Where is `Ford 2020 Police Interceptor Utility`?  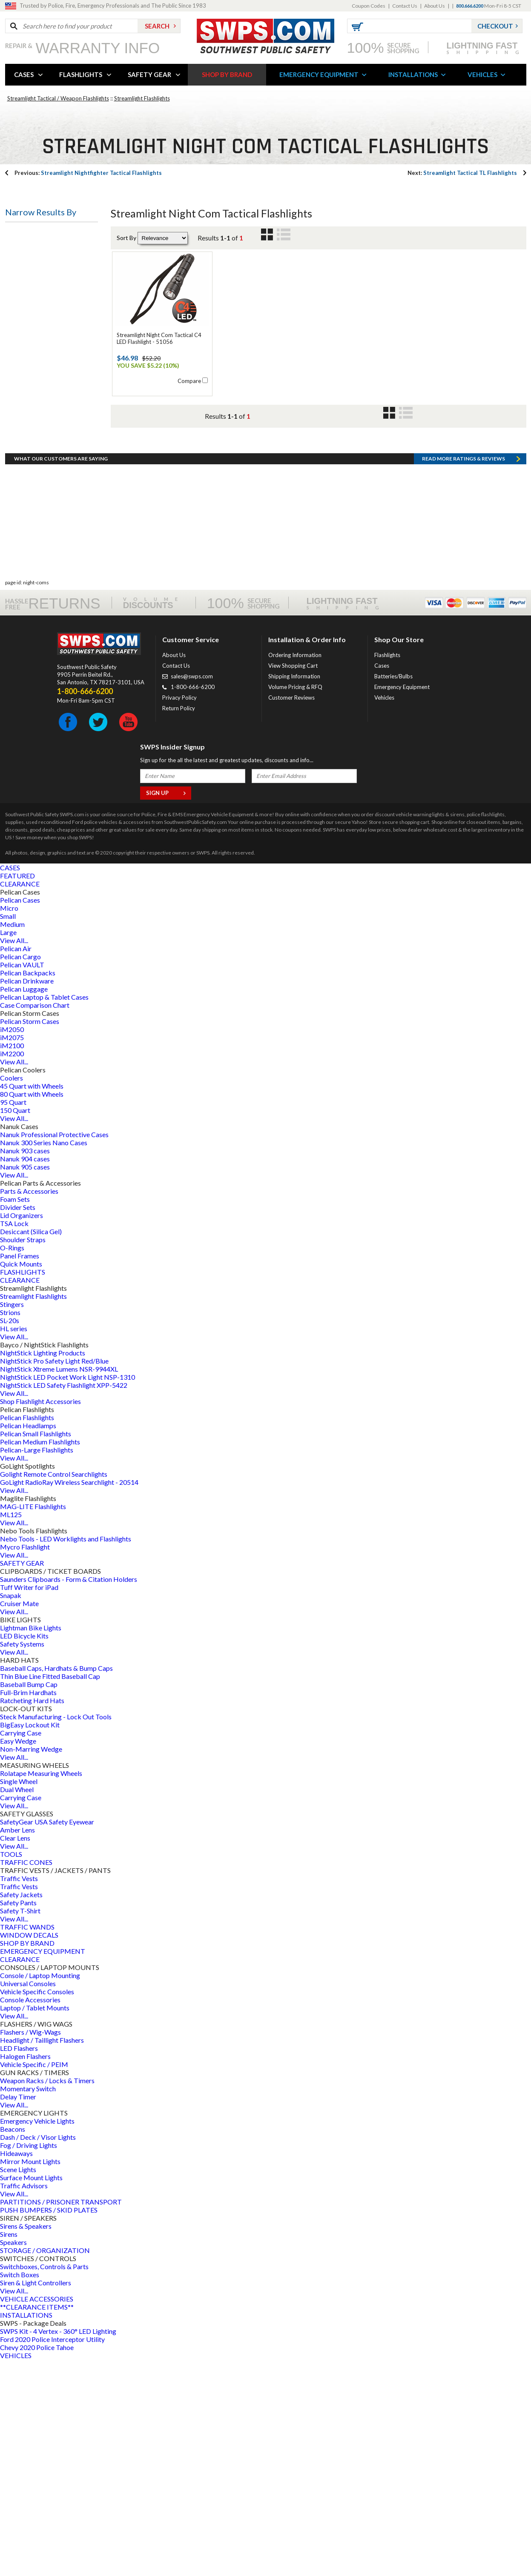 Ford 2020 Police Interceptor Utility is located at coordinates (52, 2556).